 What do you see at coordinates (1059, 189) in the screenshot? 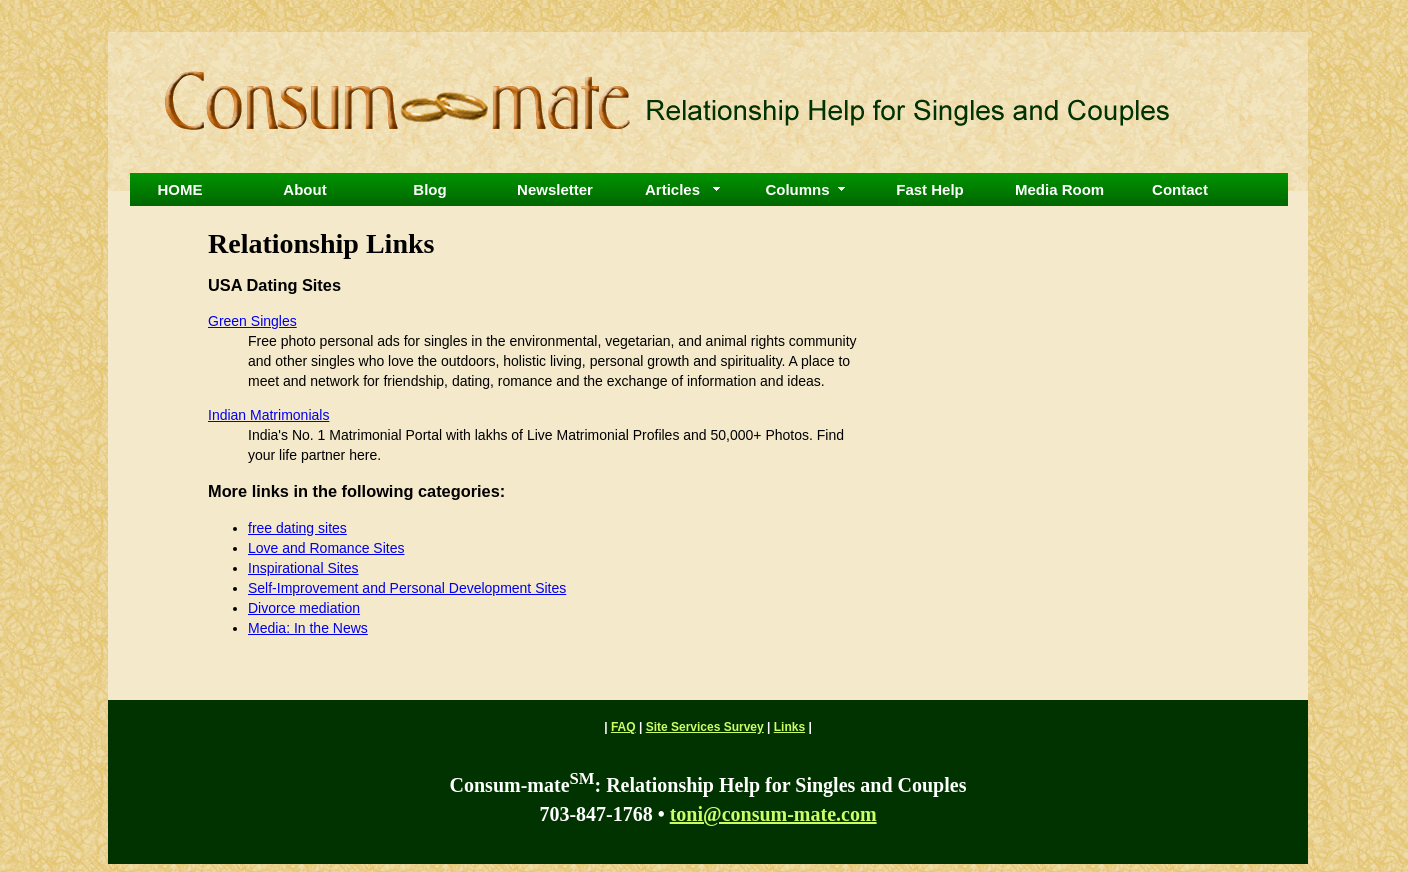
I see `Media Room` at bounding box center [1059, 189].